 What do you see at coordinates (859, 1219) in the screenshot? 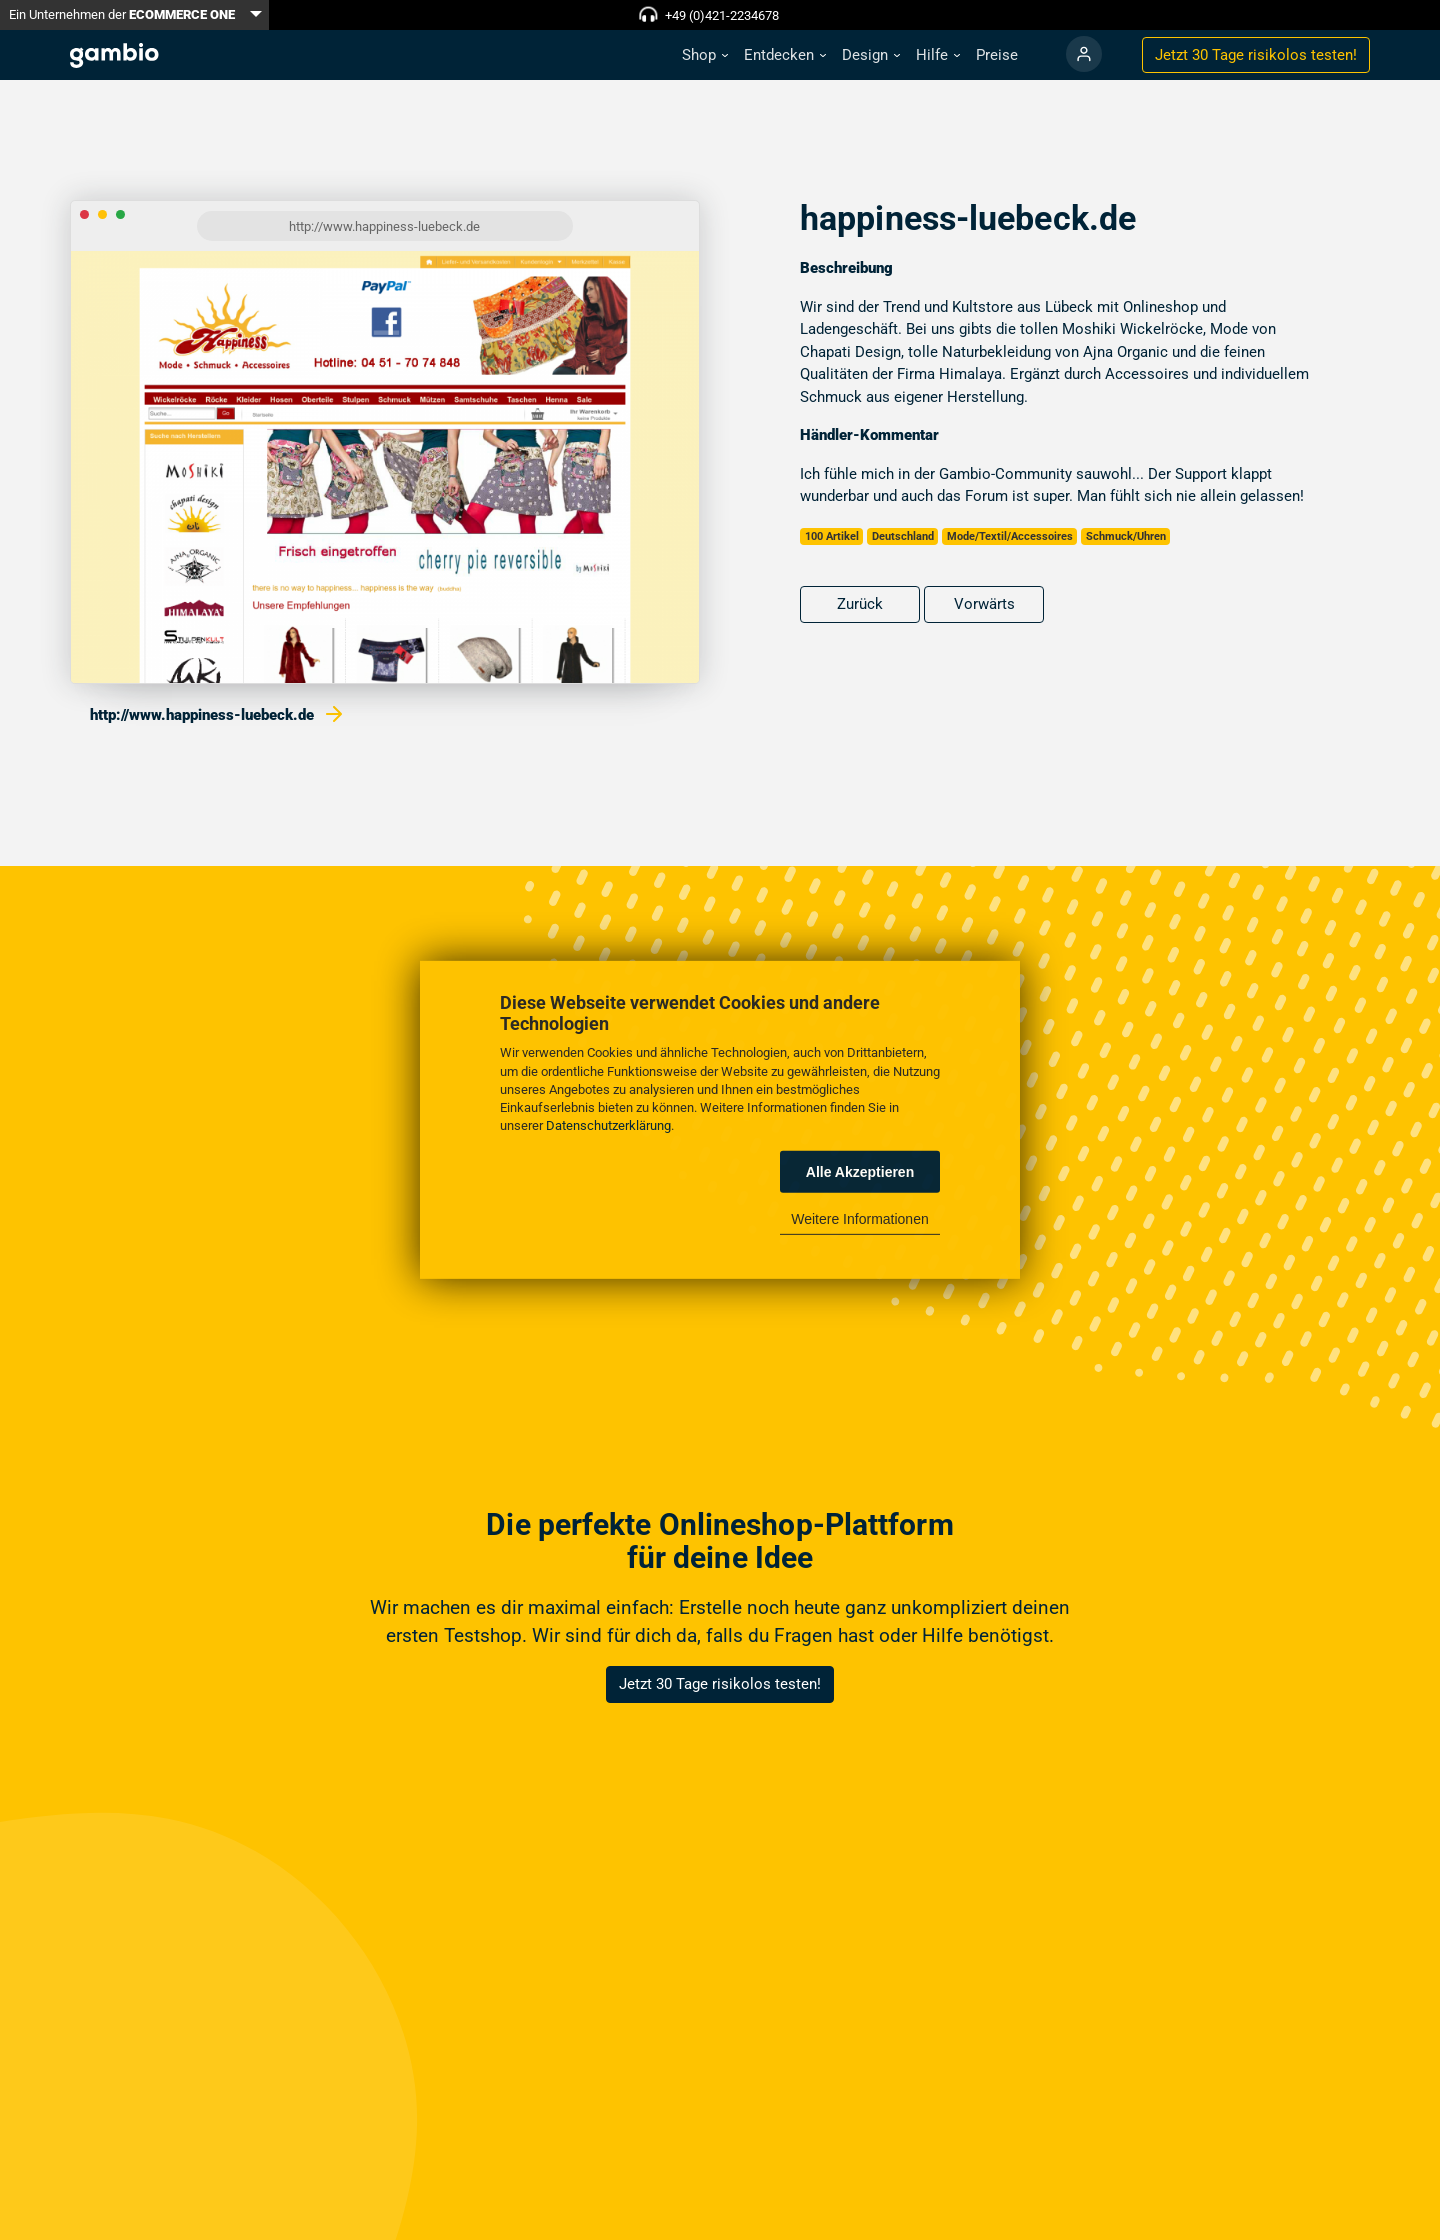
I see `Weitere Informationen` at bounding box center [859, 1219].